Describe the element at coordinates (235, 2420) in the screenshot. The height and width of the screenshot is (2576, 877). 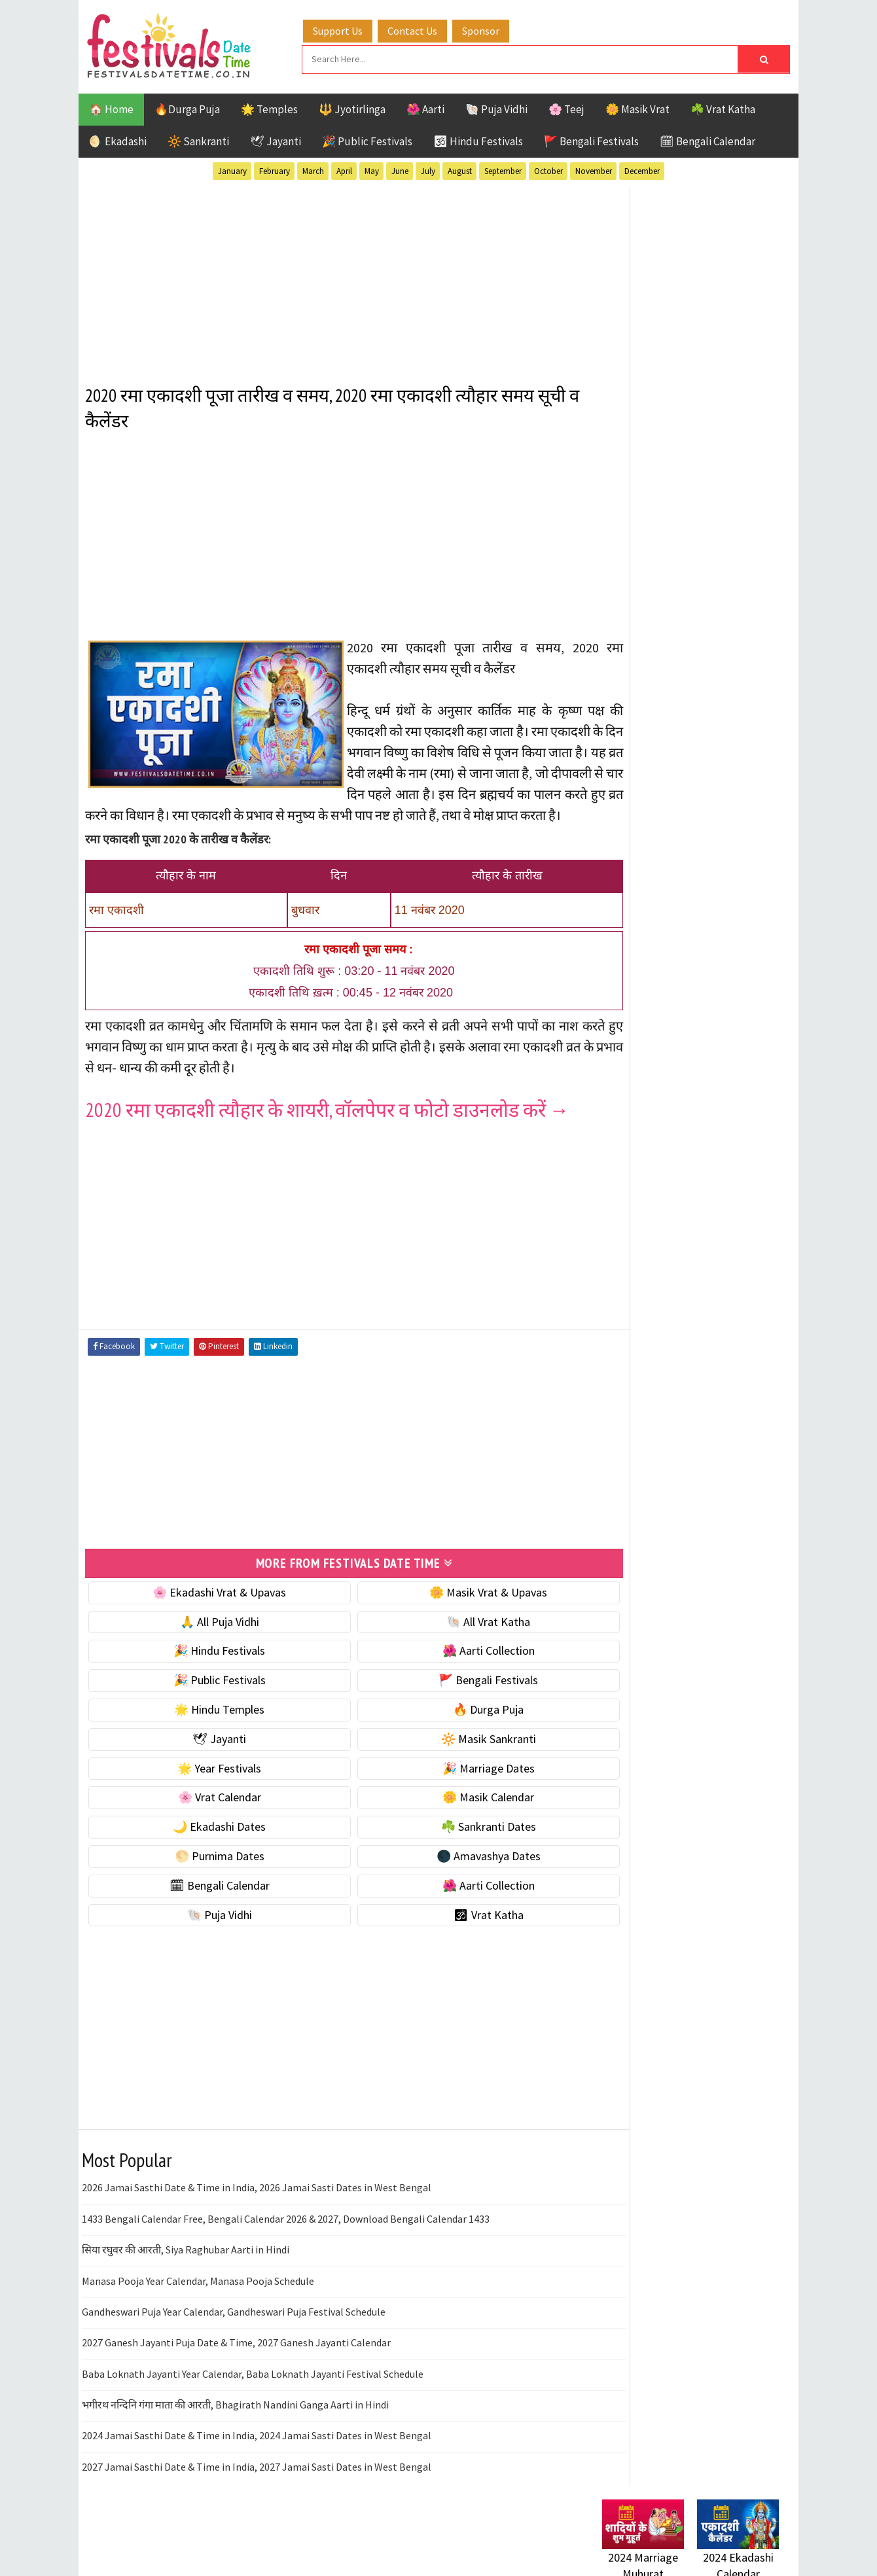
I see `भगीरथ नन्दिनि गंगा माता की आरती, Bhagirath Nandini Ganga Aarti in Hindi` at that location.